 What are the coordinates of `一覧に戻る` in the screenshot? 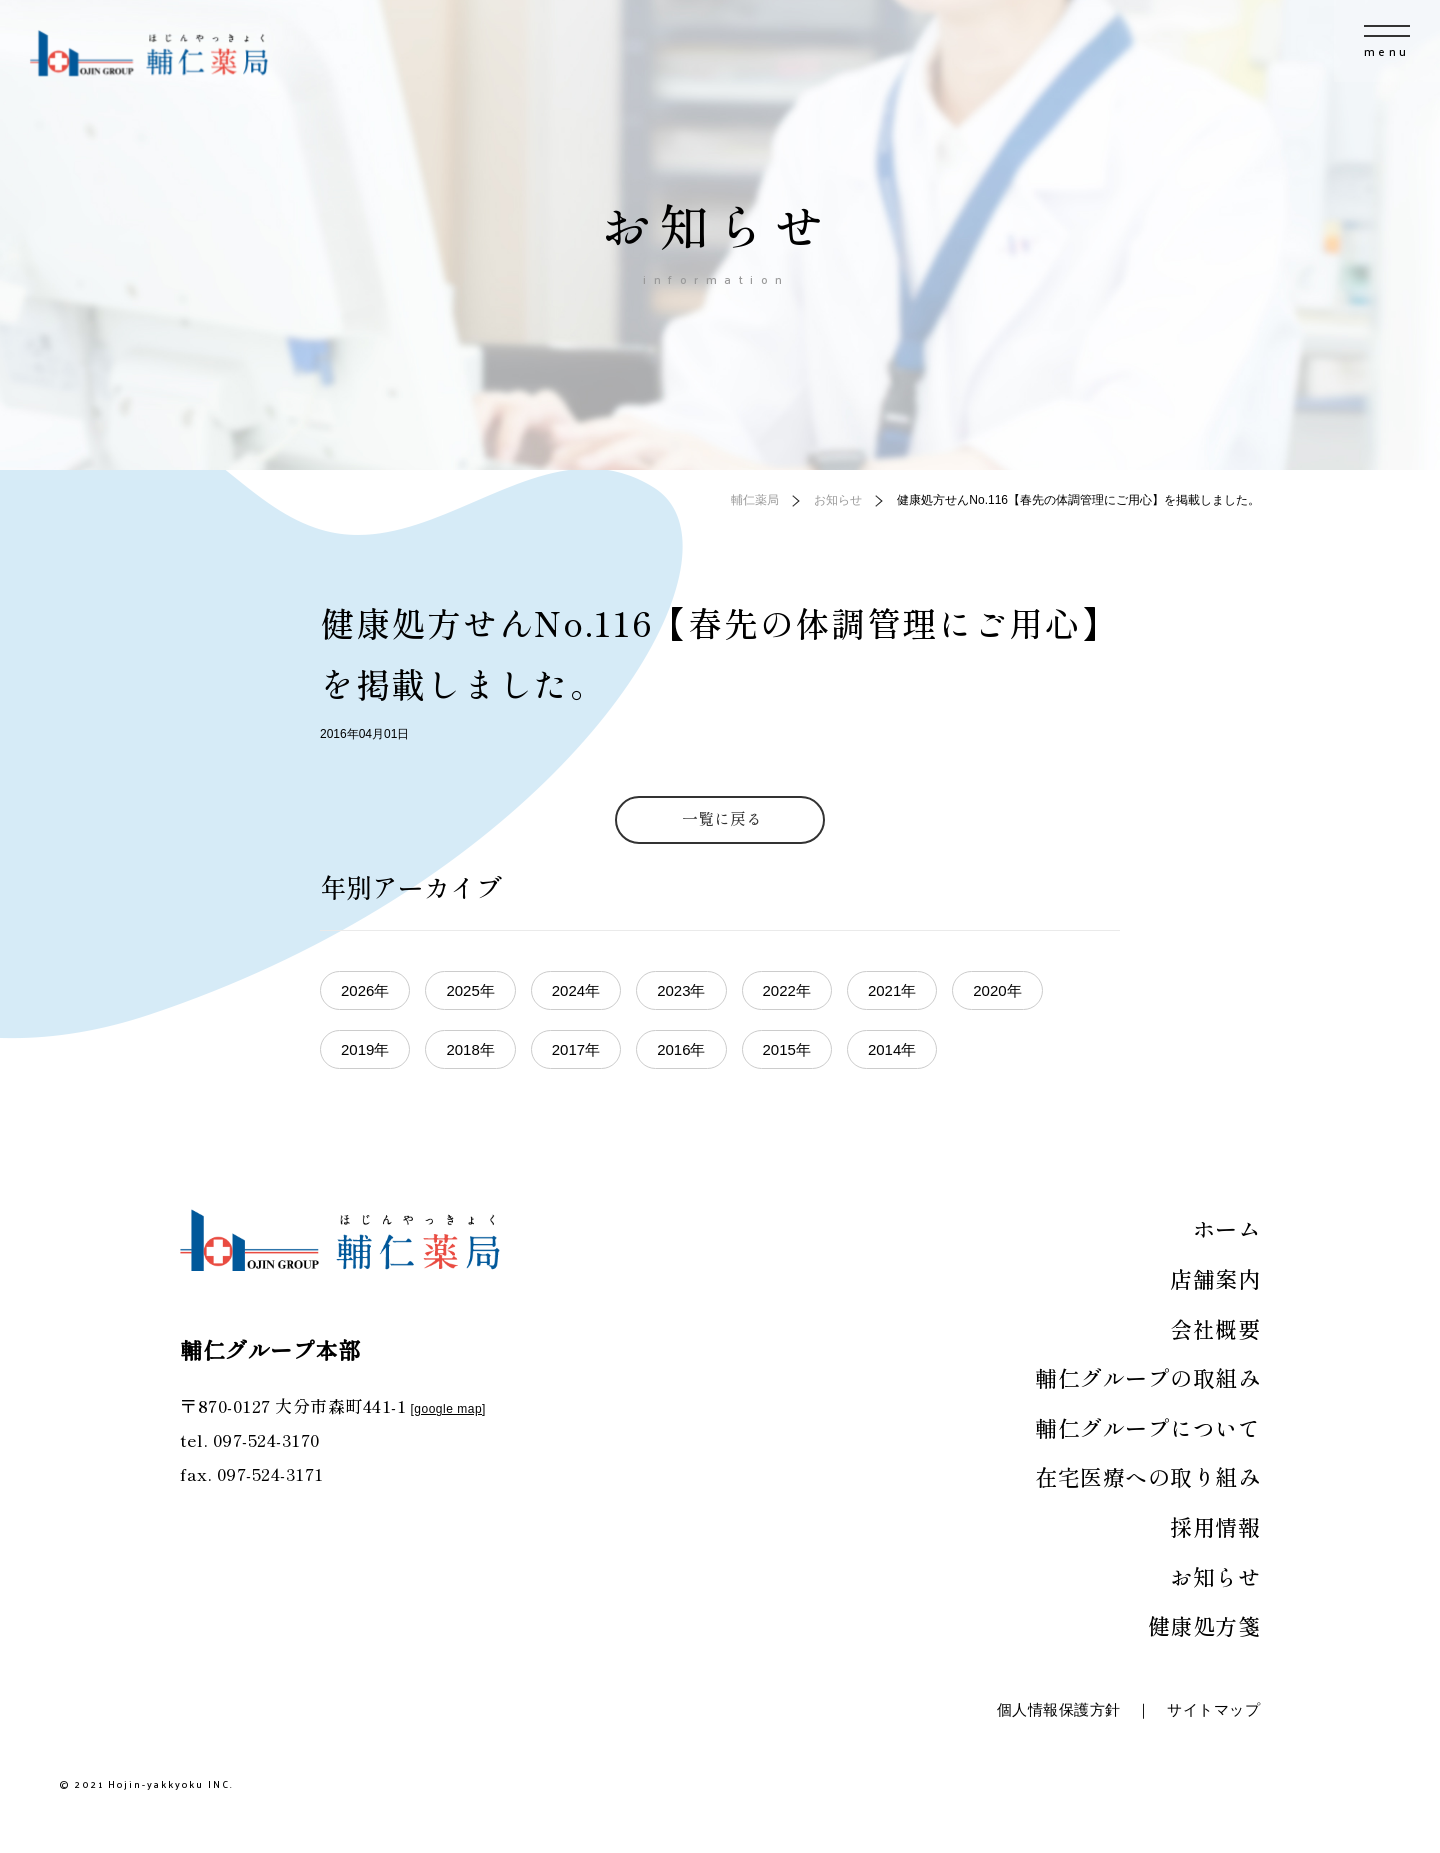 It's located at (722, 818).